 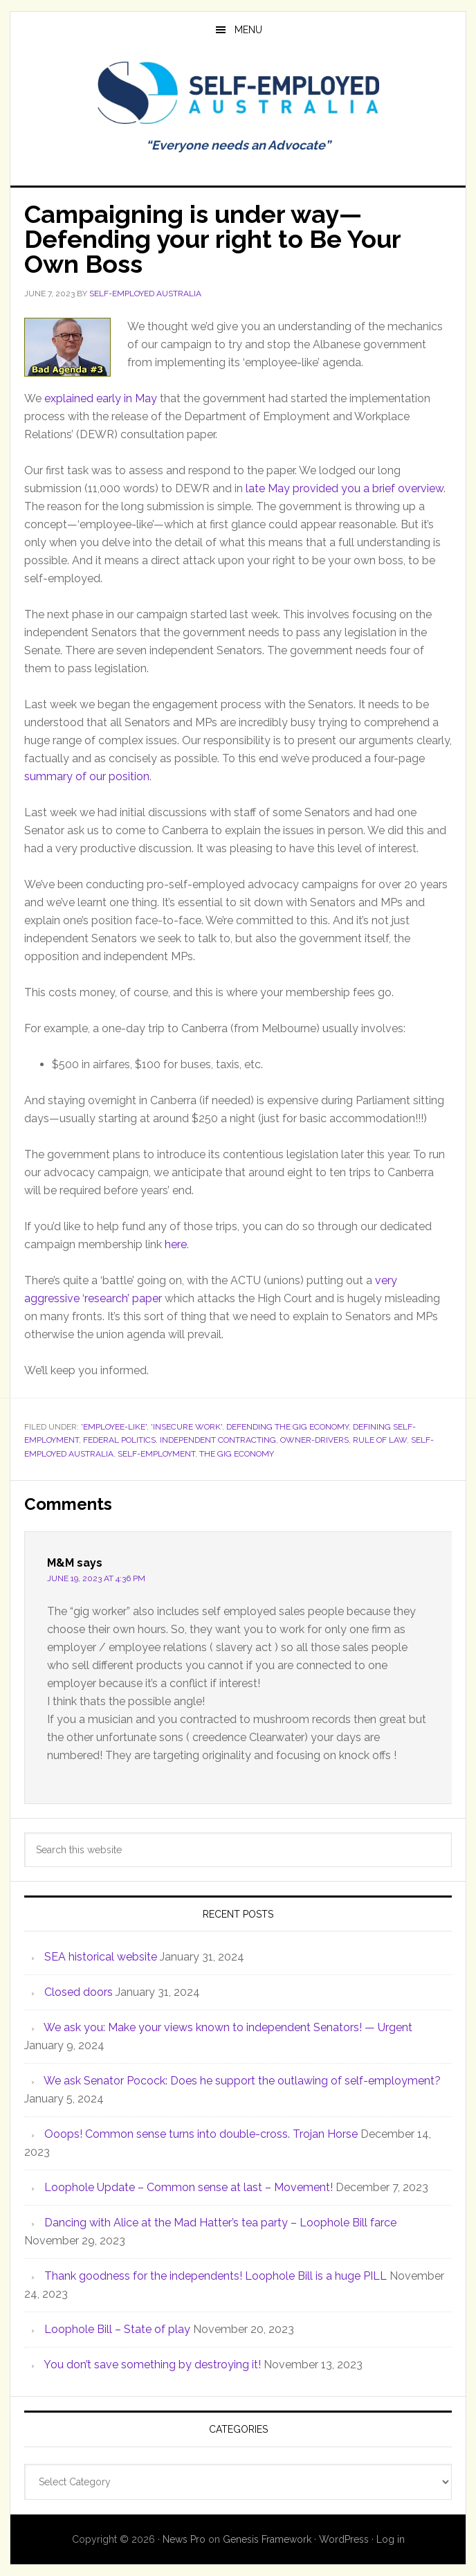 I want to click on Log in, so click(x=390, y=2539).